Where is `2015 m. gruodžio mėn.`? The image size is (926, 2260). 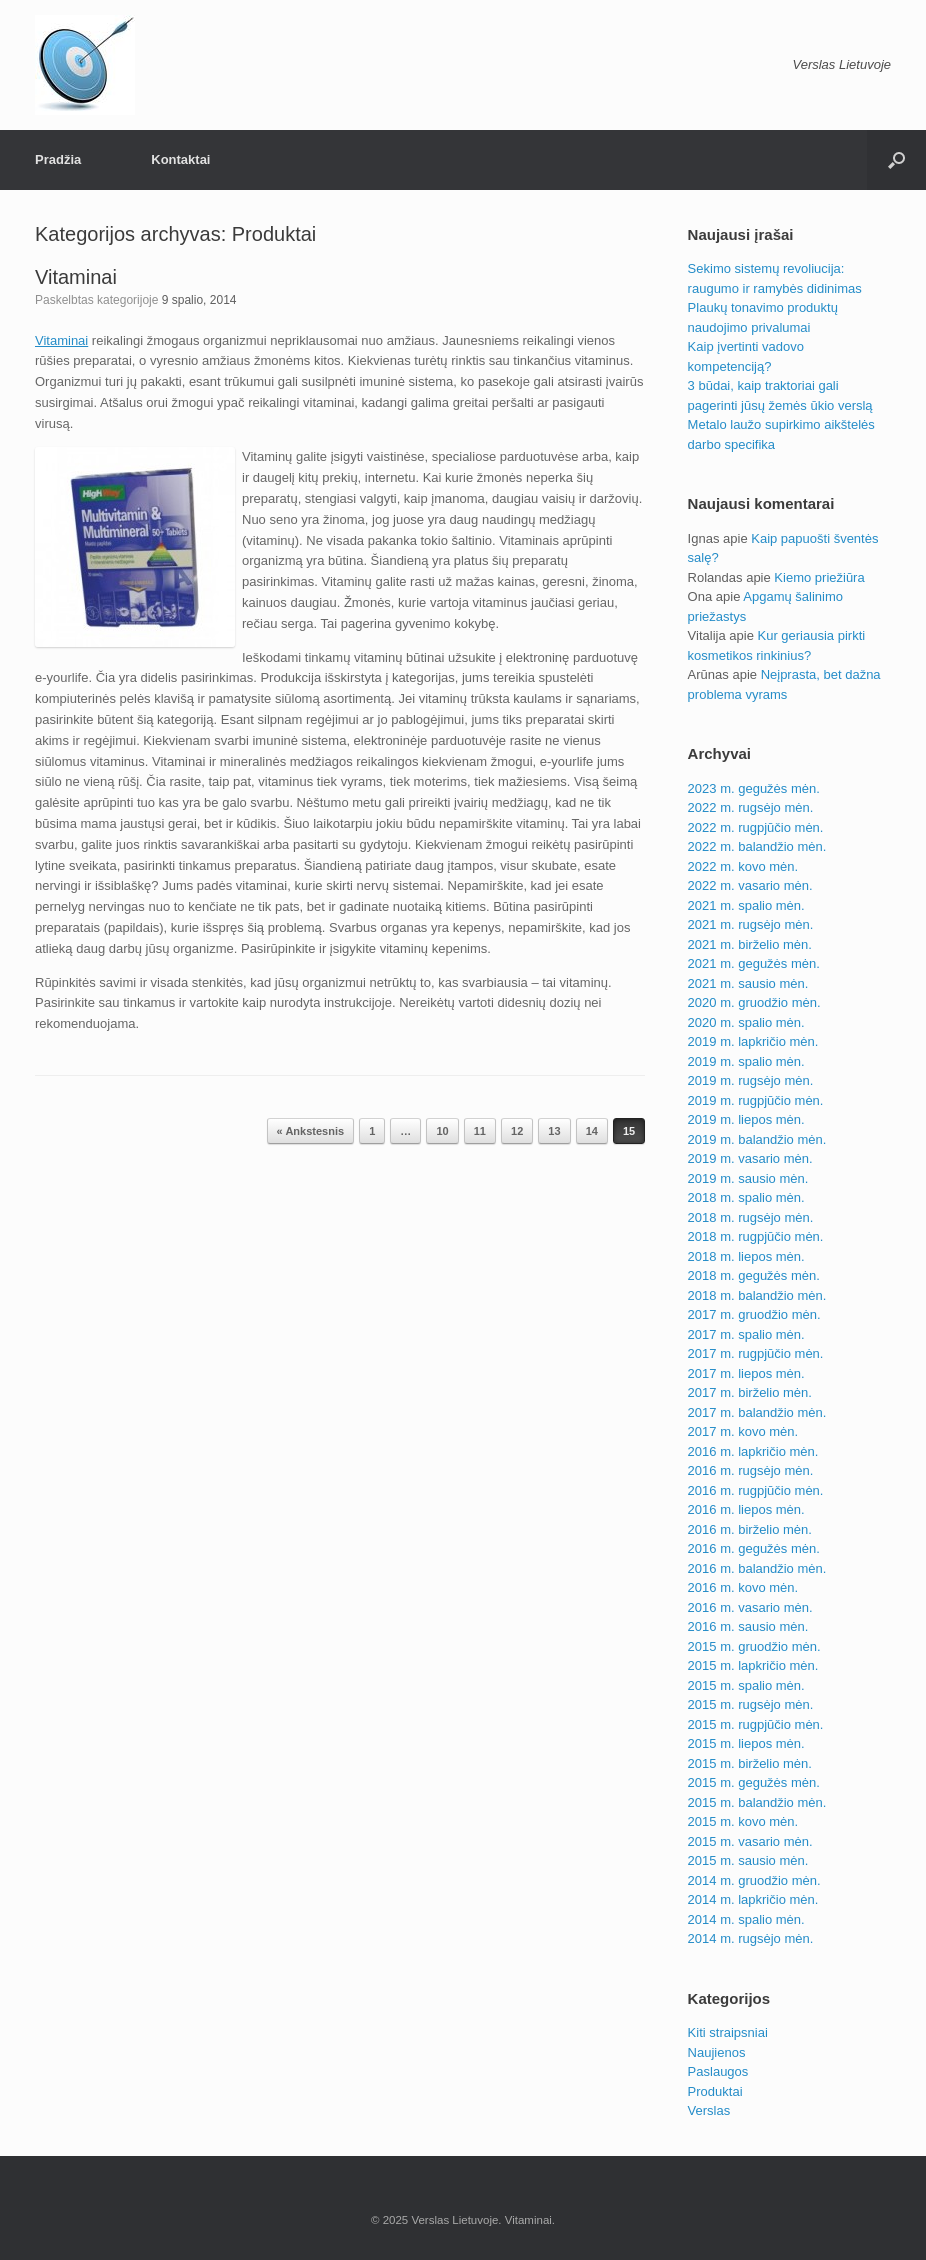 2015 m. gruodžio mėn. is located at coordinates (754, 1646).